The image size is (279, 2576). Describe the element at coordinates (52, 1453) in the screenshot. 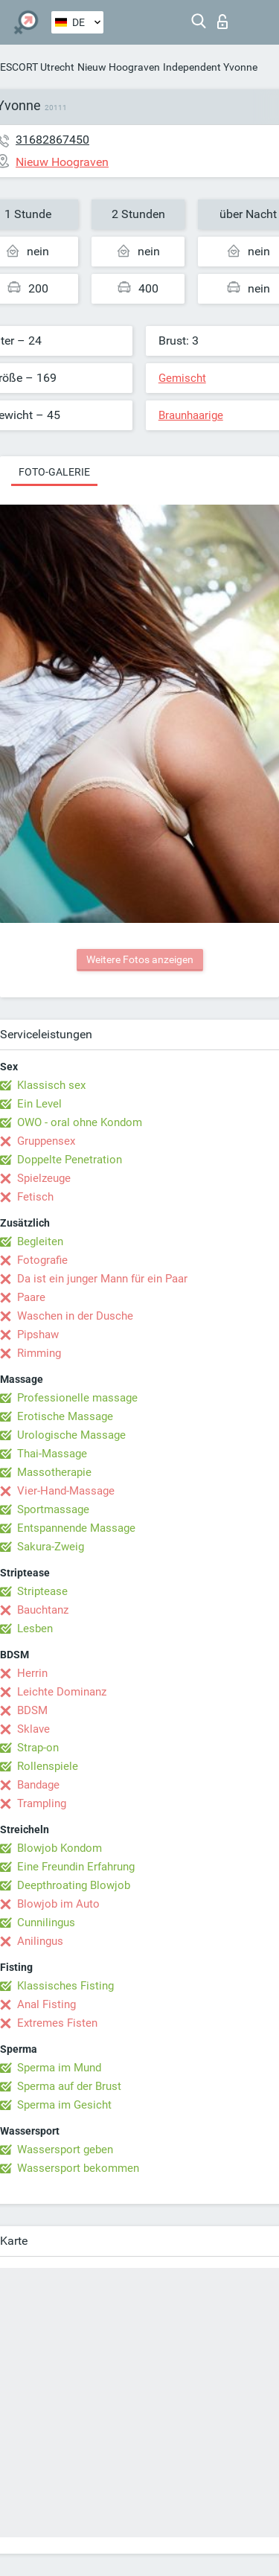

I see `Thai-Massage` at that location.